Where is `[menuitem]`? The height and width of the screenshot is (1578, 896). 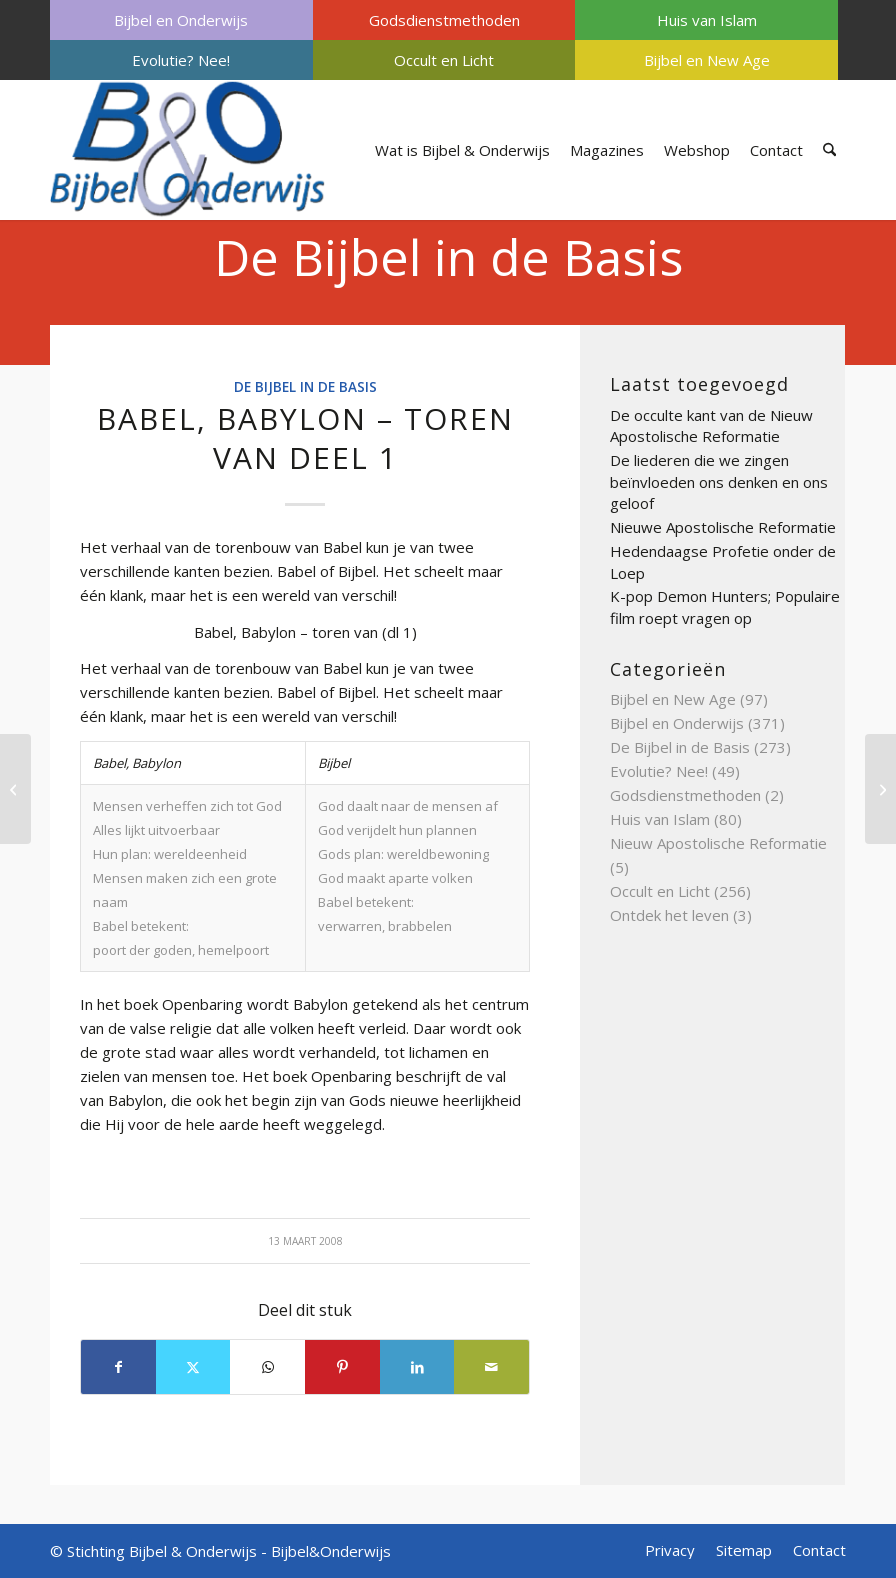
[menuitem] is located at coordinates (181, 20).